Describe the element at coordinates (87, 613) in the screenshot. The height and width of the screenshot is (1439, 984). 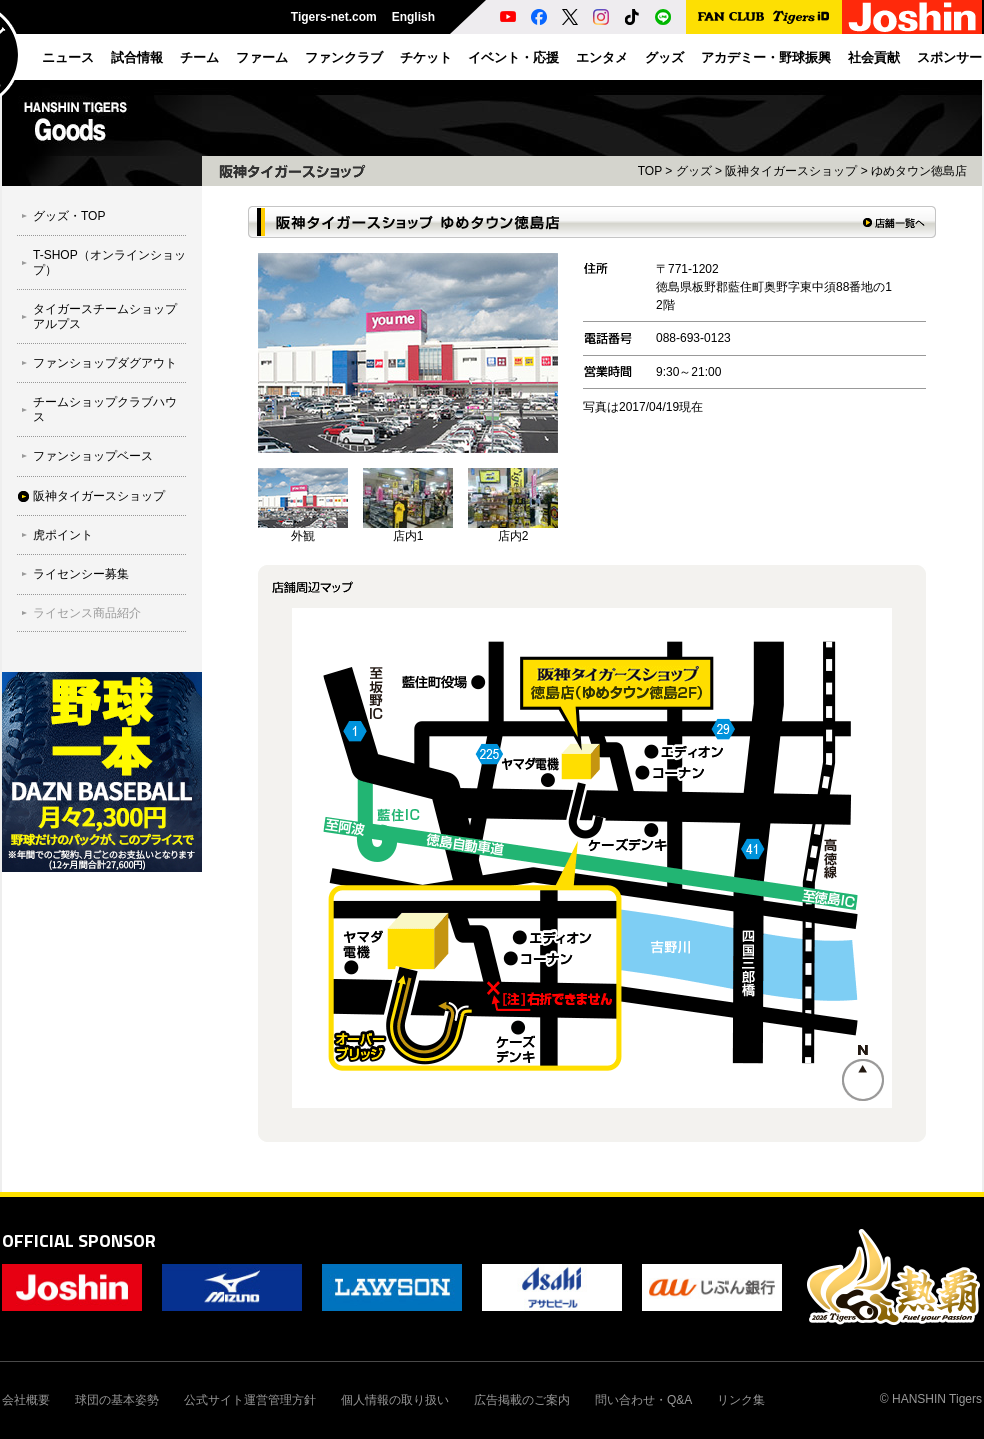
I see `ライセンス商品紹介` at that location.